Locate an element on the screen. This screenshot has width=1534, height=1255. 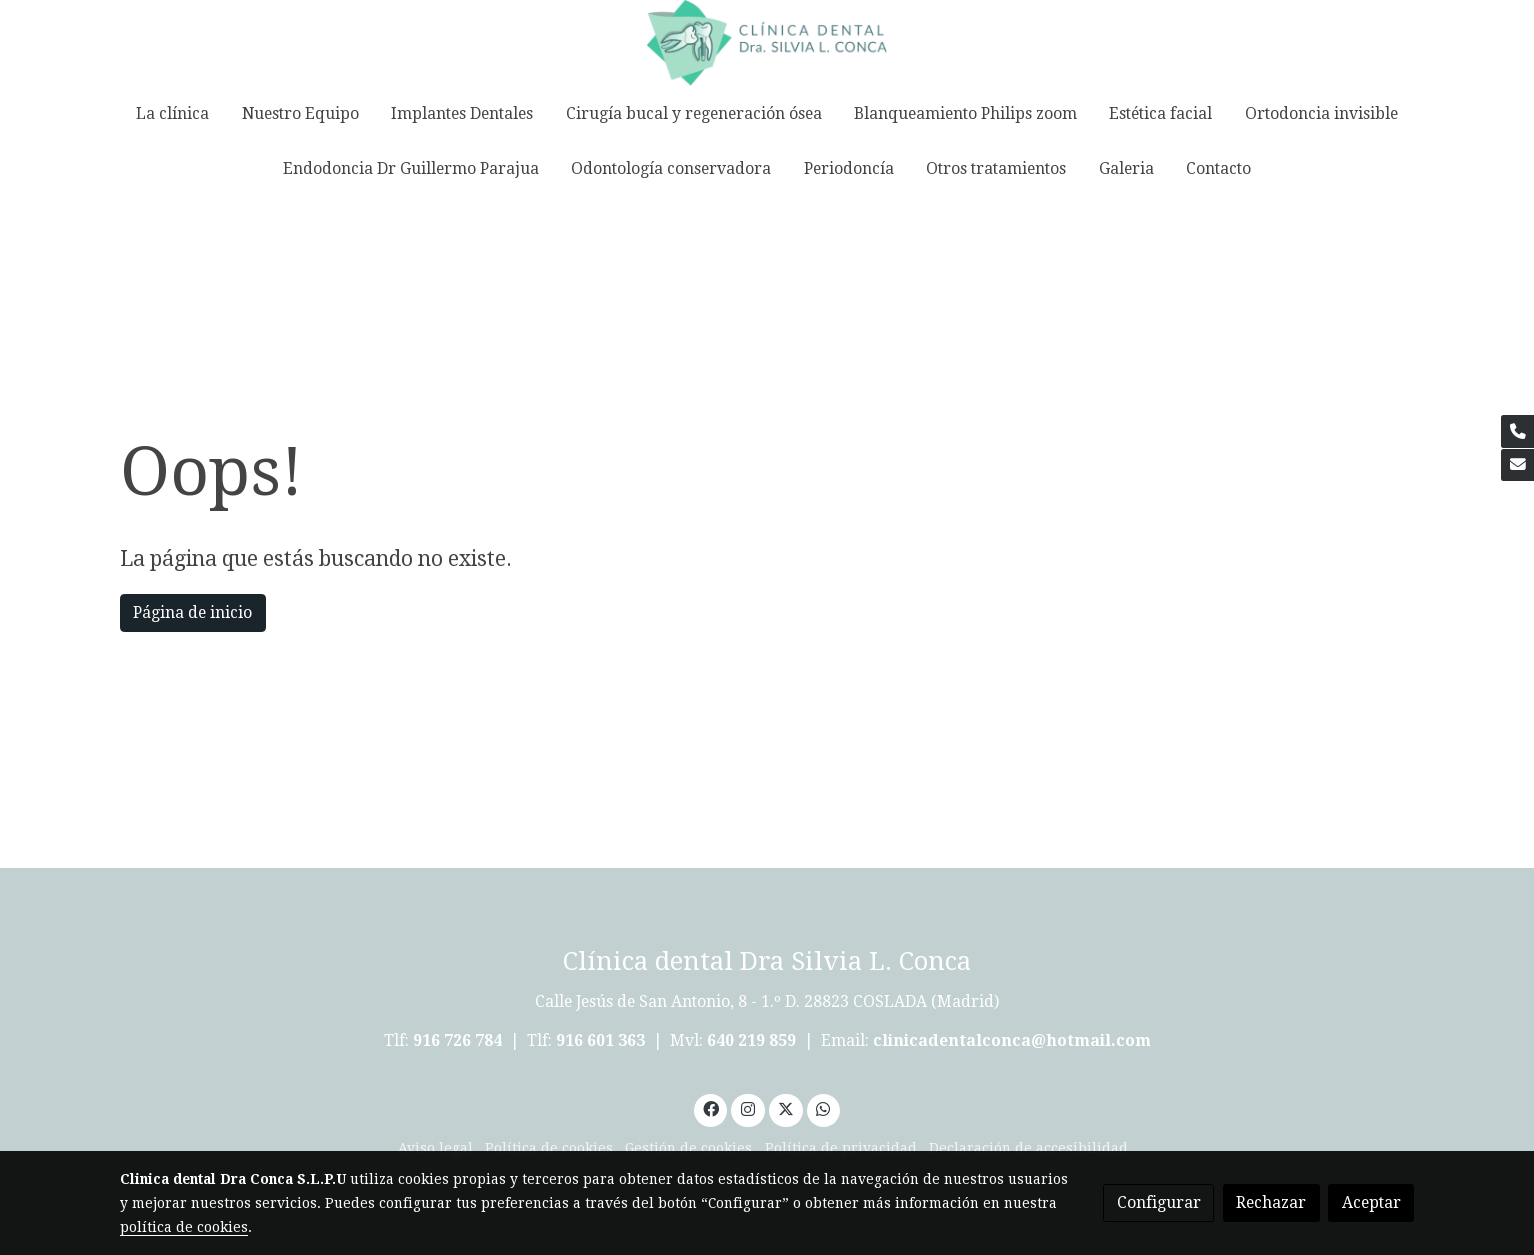
política de cookies is located at coordinates (184, 1227).